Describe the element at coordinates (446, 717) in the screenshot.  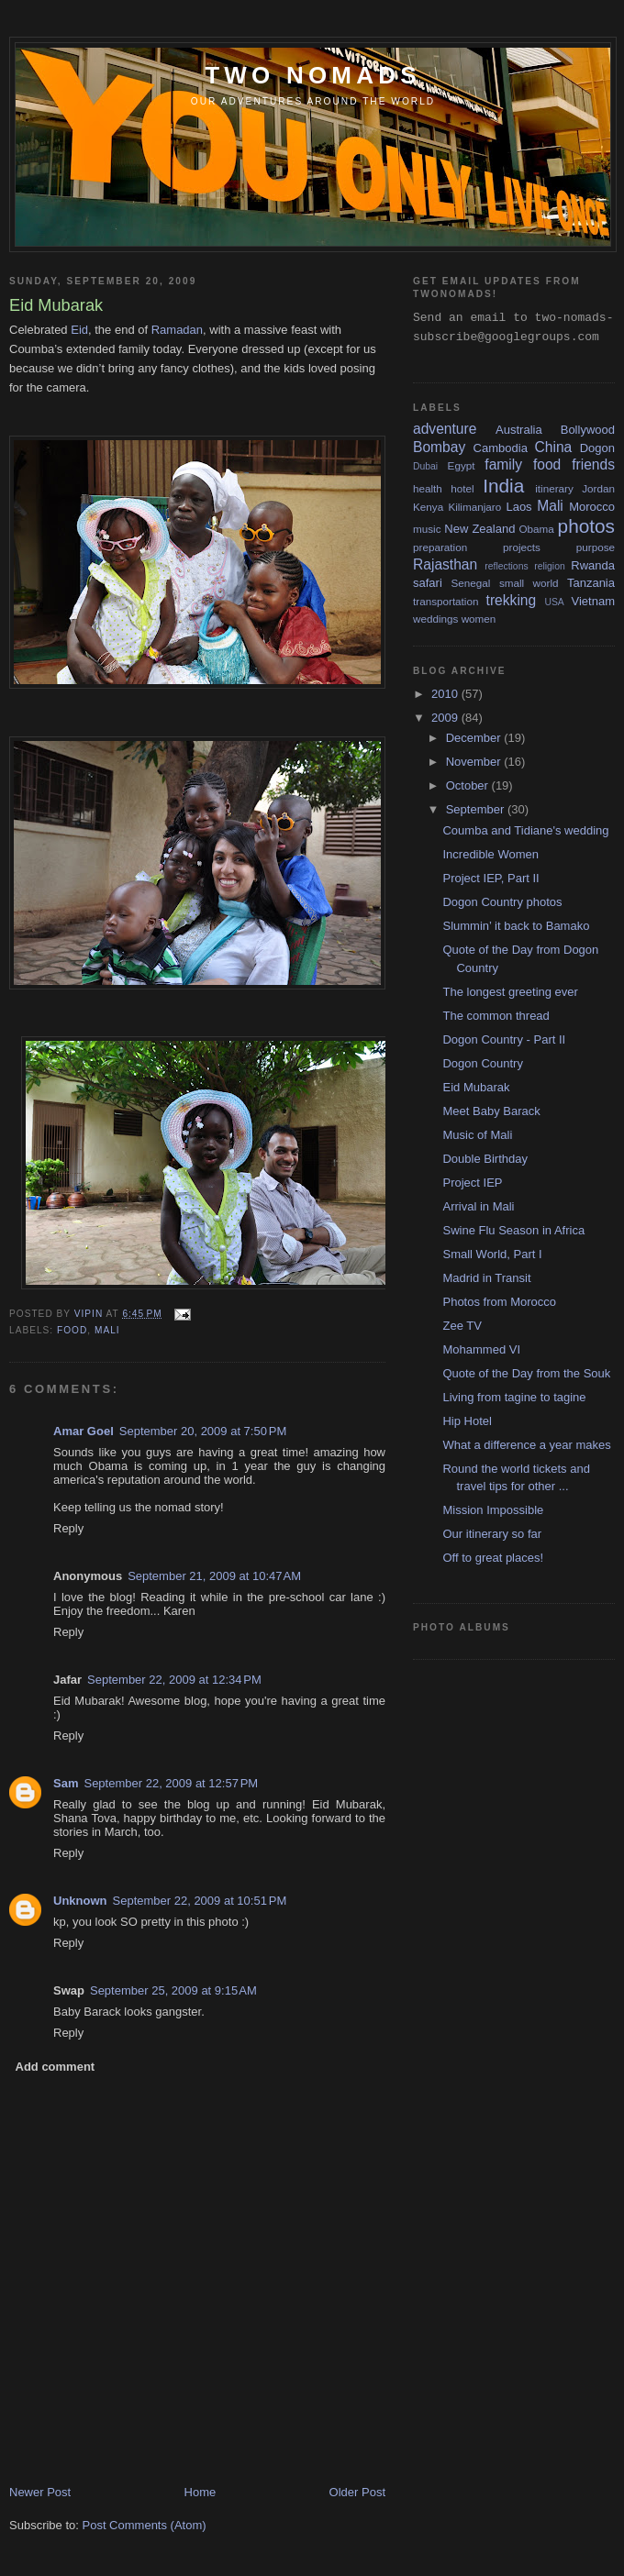
I see `2009` at that location.